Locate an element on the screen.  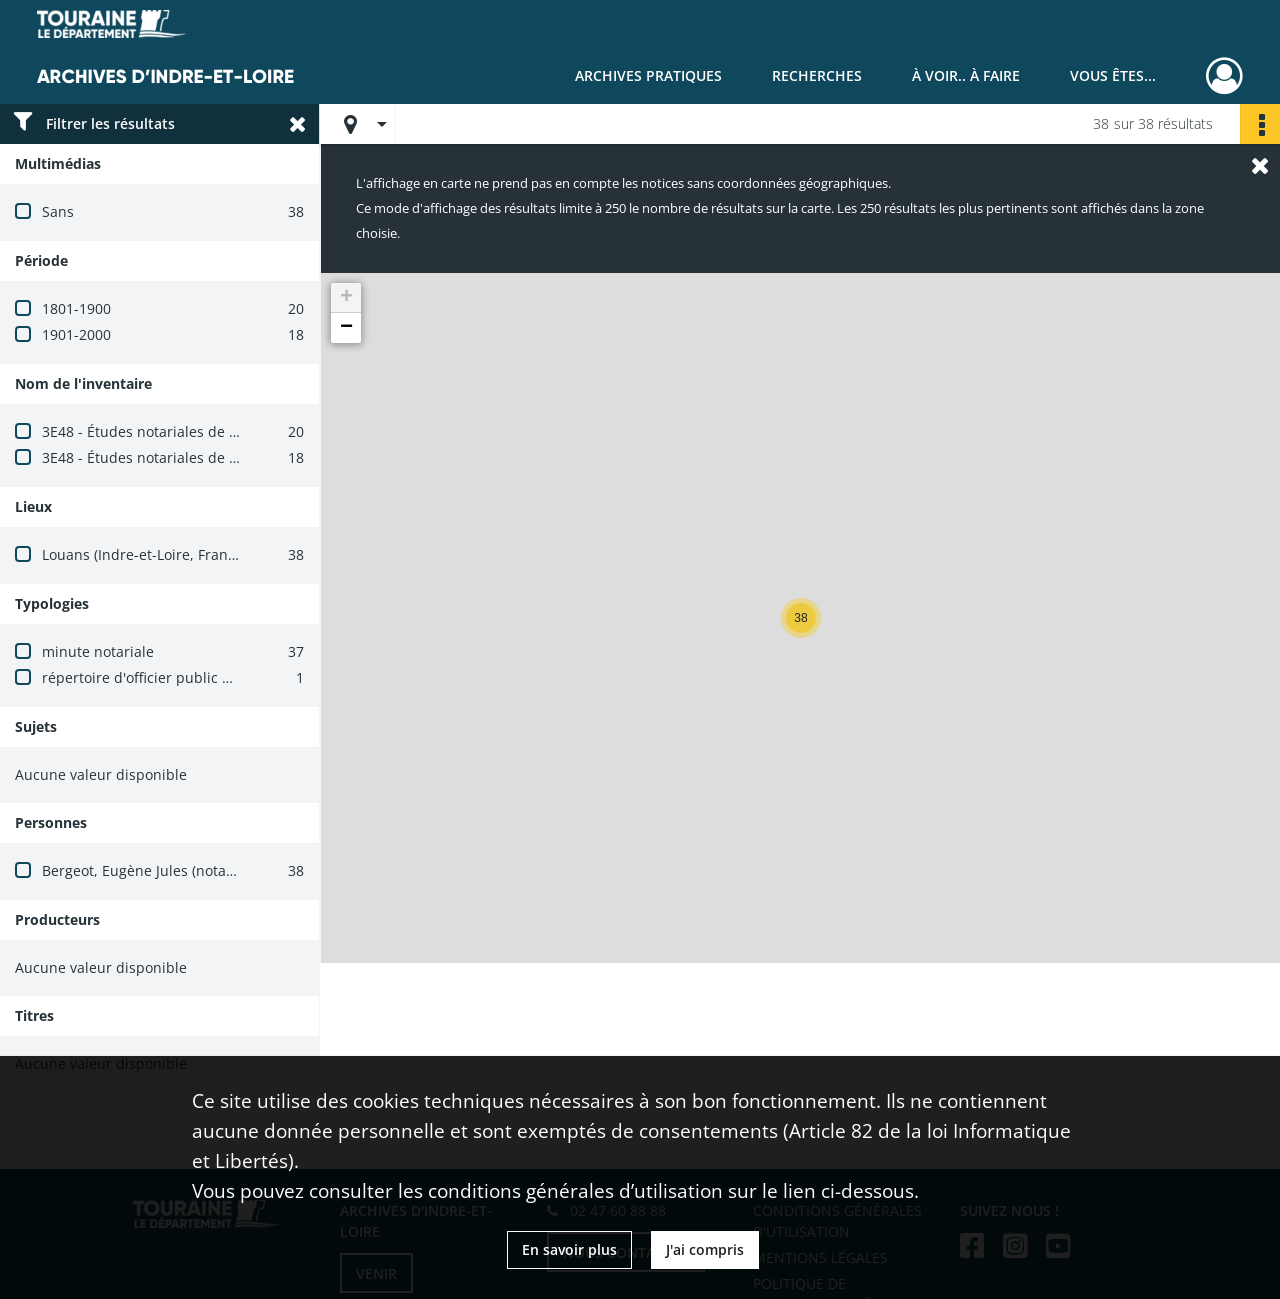
En savoir plus is located at coordinates (569, 1249).